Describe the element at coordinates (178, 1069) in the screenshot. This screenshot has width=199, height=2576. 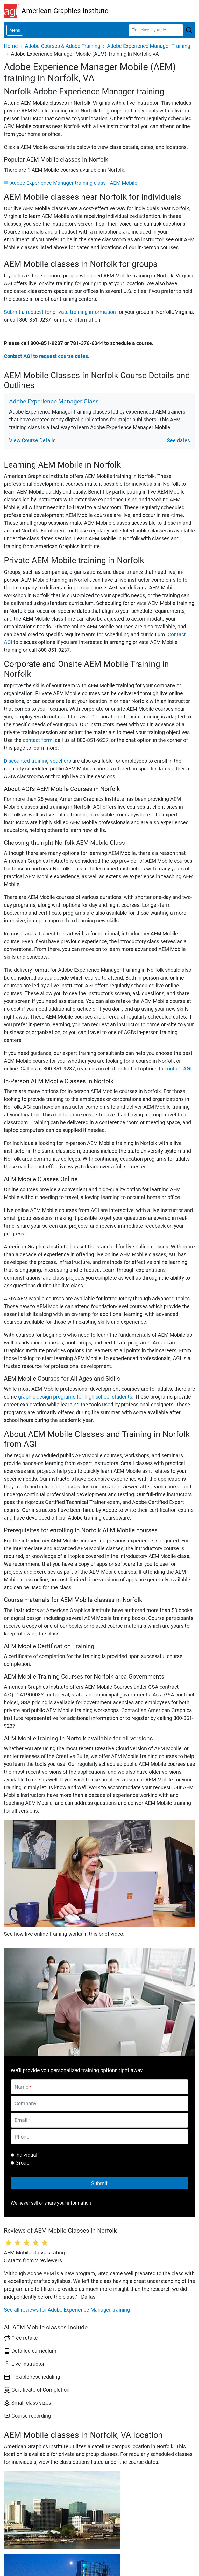
I see `contact AGI` at that location.